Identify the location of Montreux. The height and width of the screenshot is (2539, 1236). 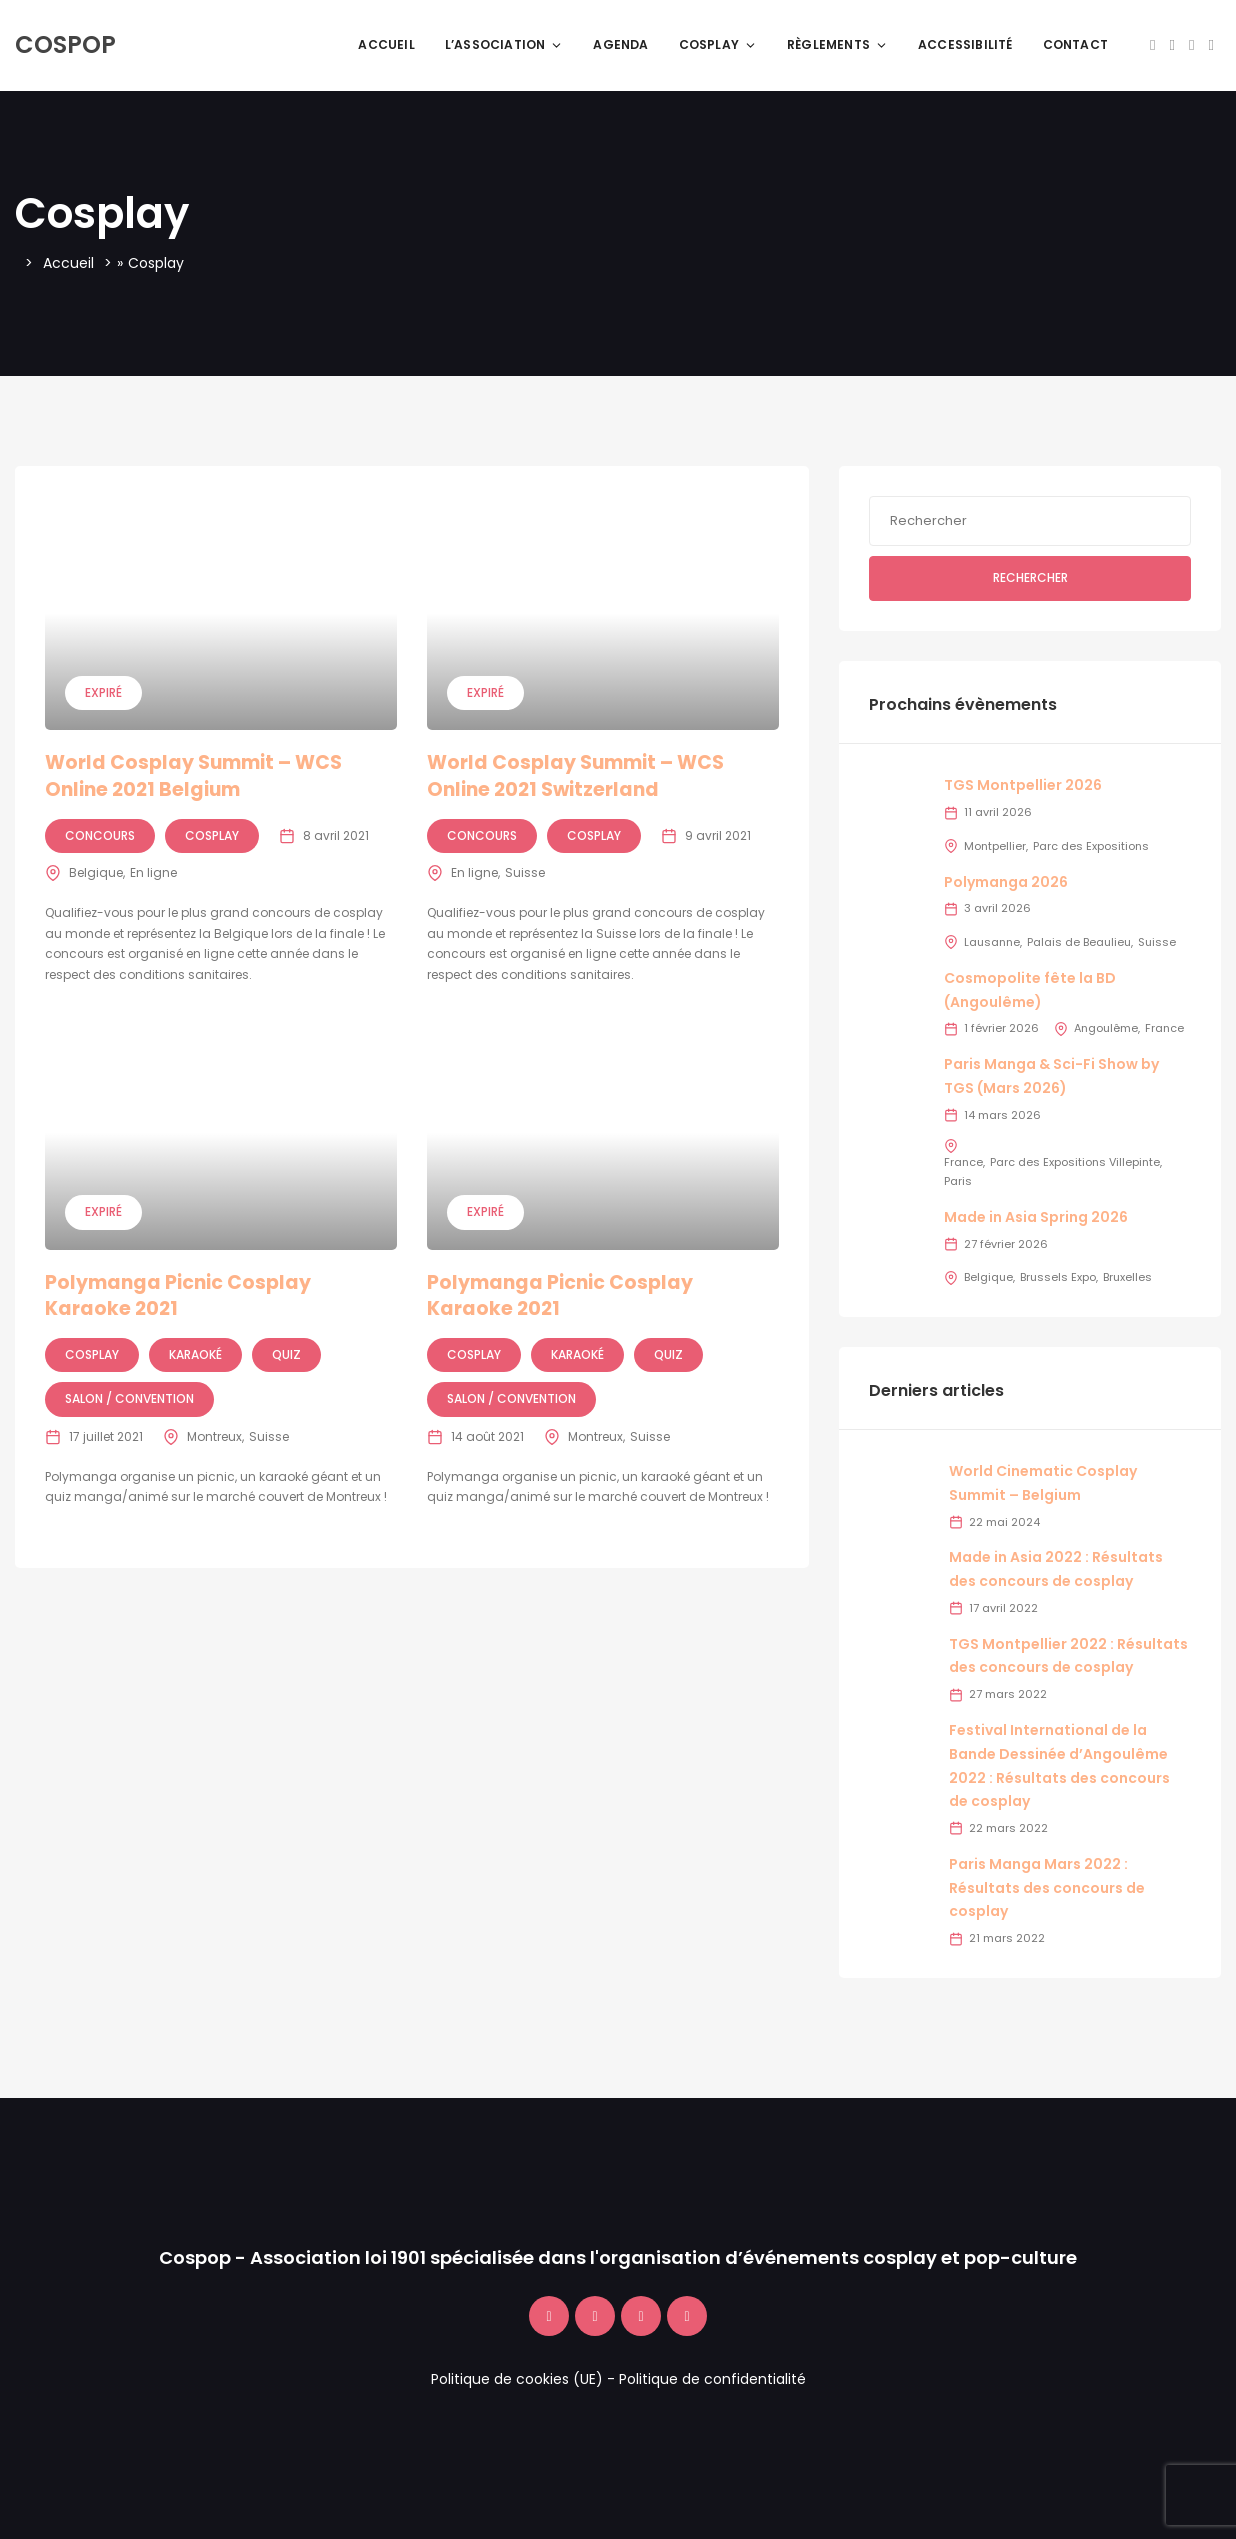
(214, 1436).